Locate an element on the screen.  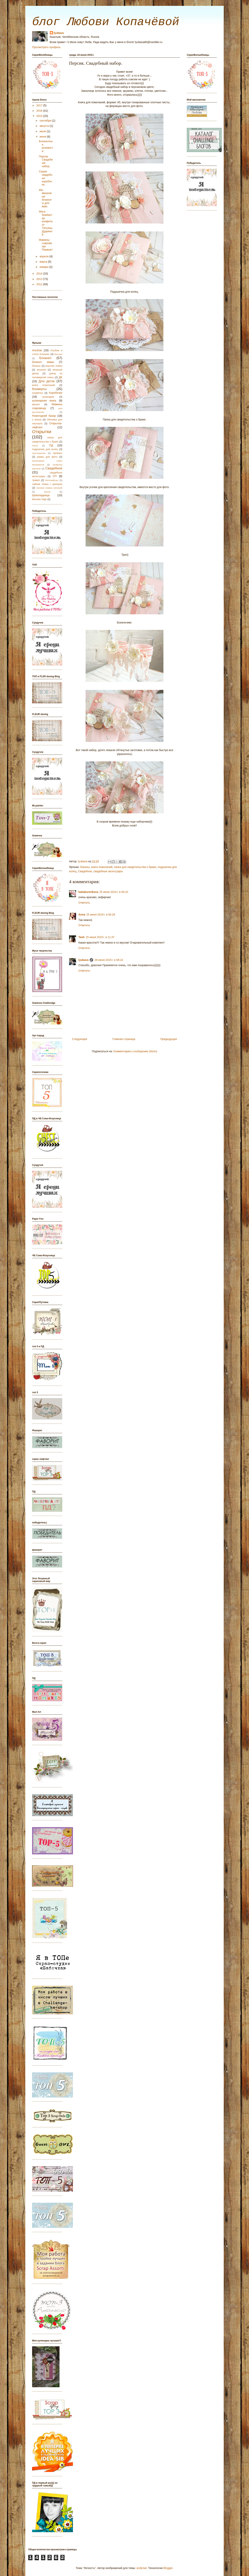
бантики is located at coordinates (58, 354).